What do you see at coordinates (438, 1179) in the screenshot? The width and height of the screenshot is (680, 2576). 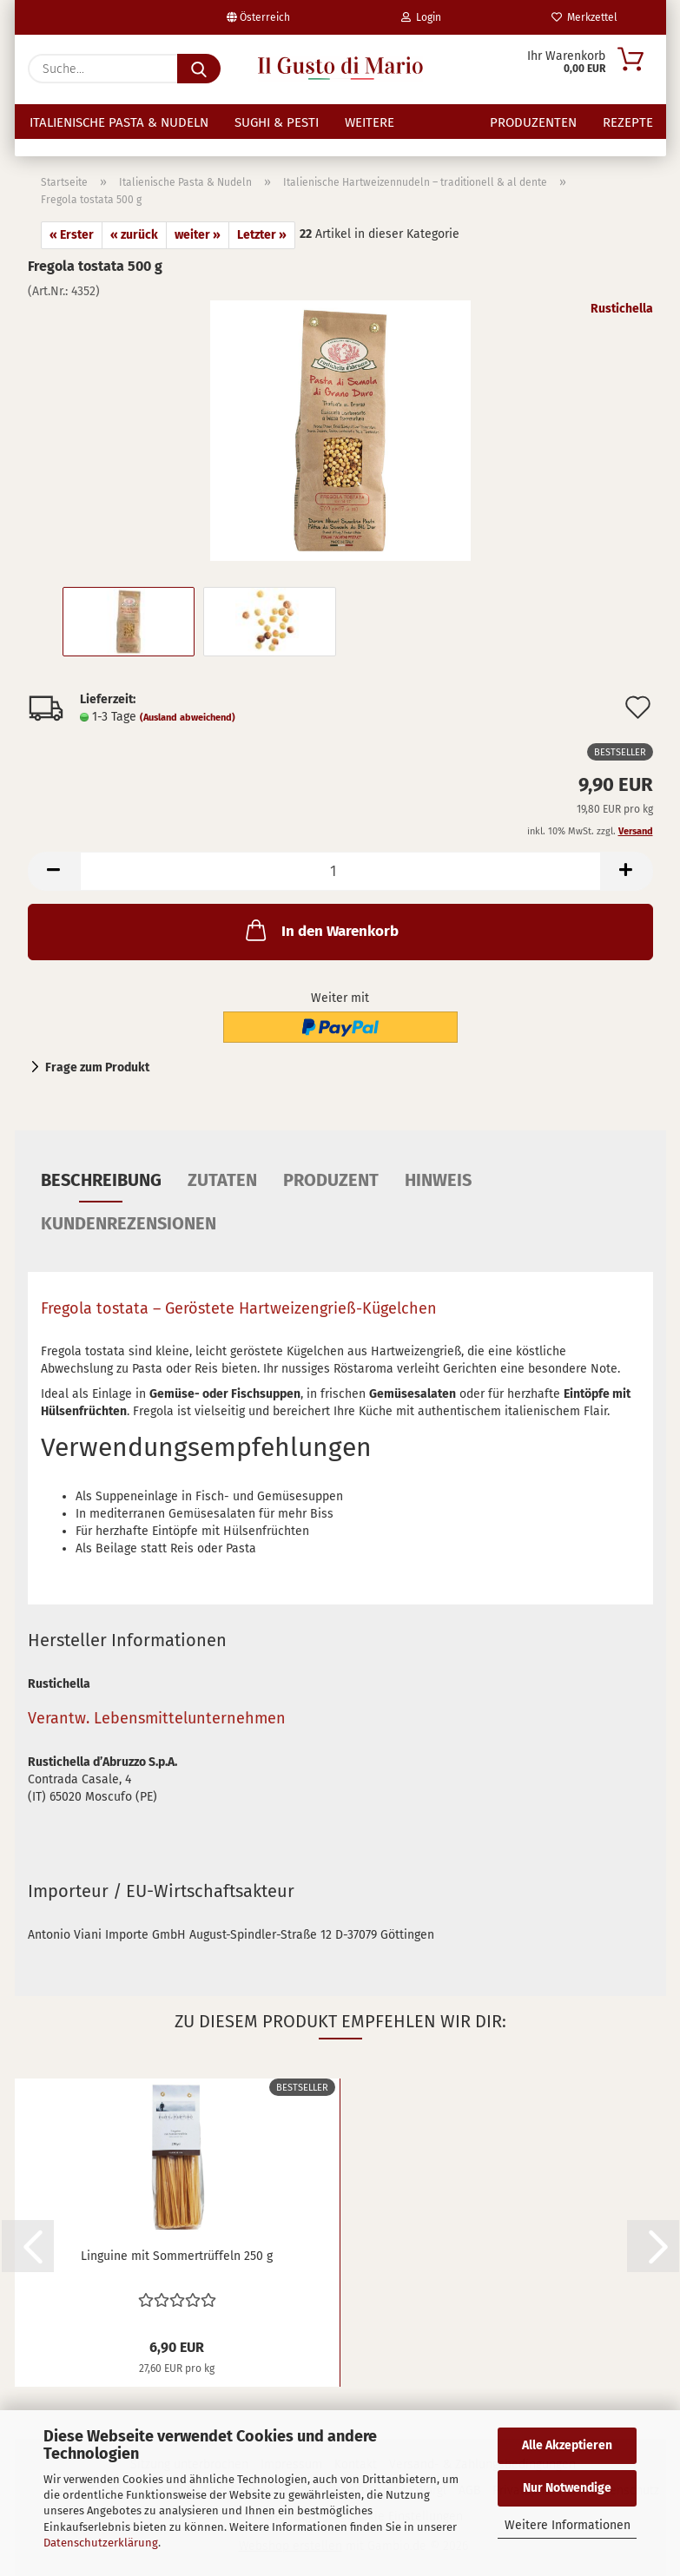 I see `Hinweis` at bounding box center [438, 1179].